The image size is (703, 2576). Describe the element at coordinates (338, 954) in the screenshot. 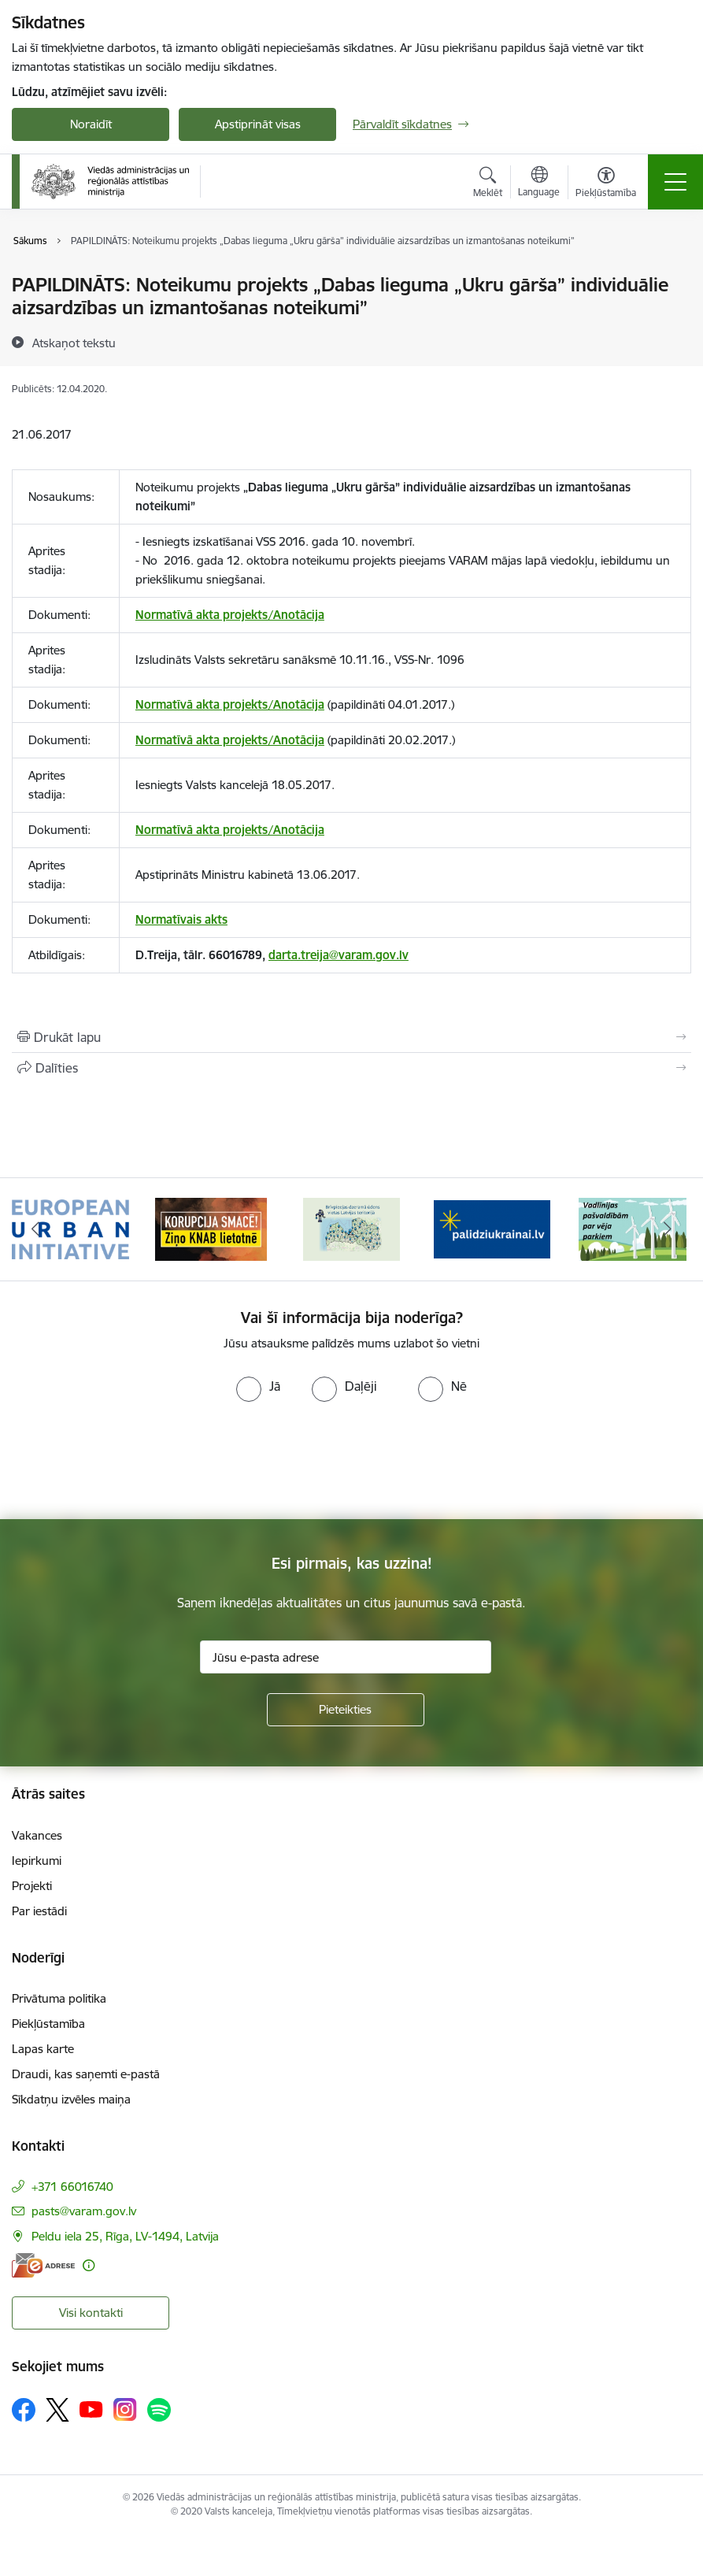

I see `darta.treija@varam.gov.lv` at that location.